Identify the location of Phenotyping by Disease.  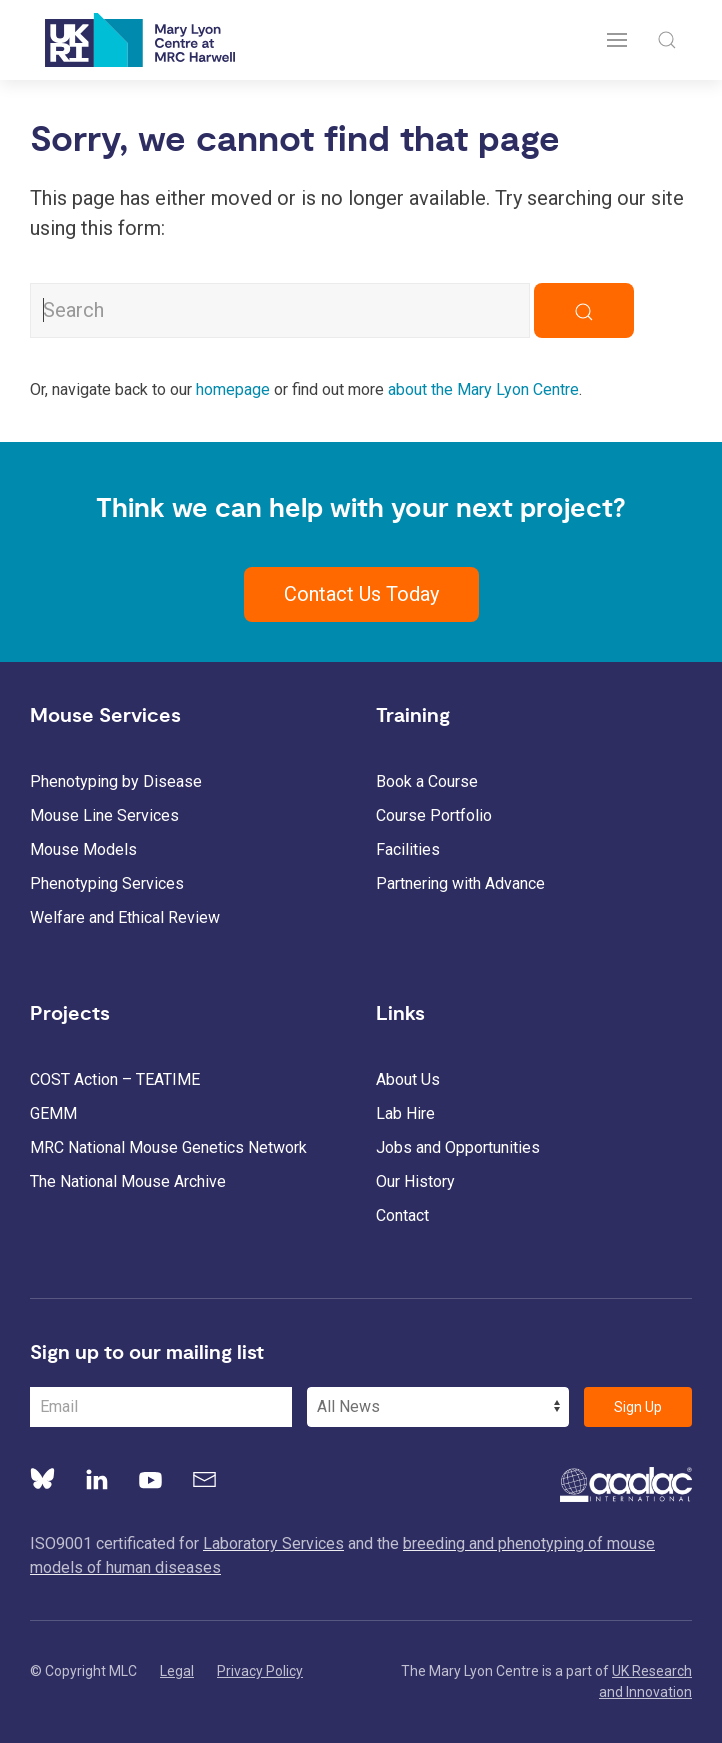
(116, 781).